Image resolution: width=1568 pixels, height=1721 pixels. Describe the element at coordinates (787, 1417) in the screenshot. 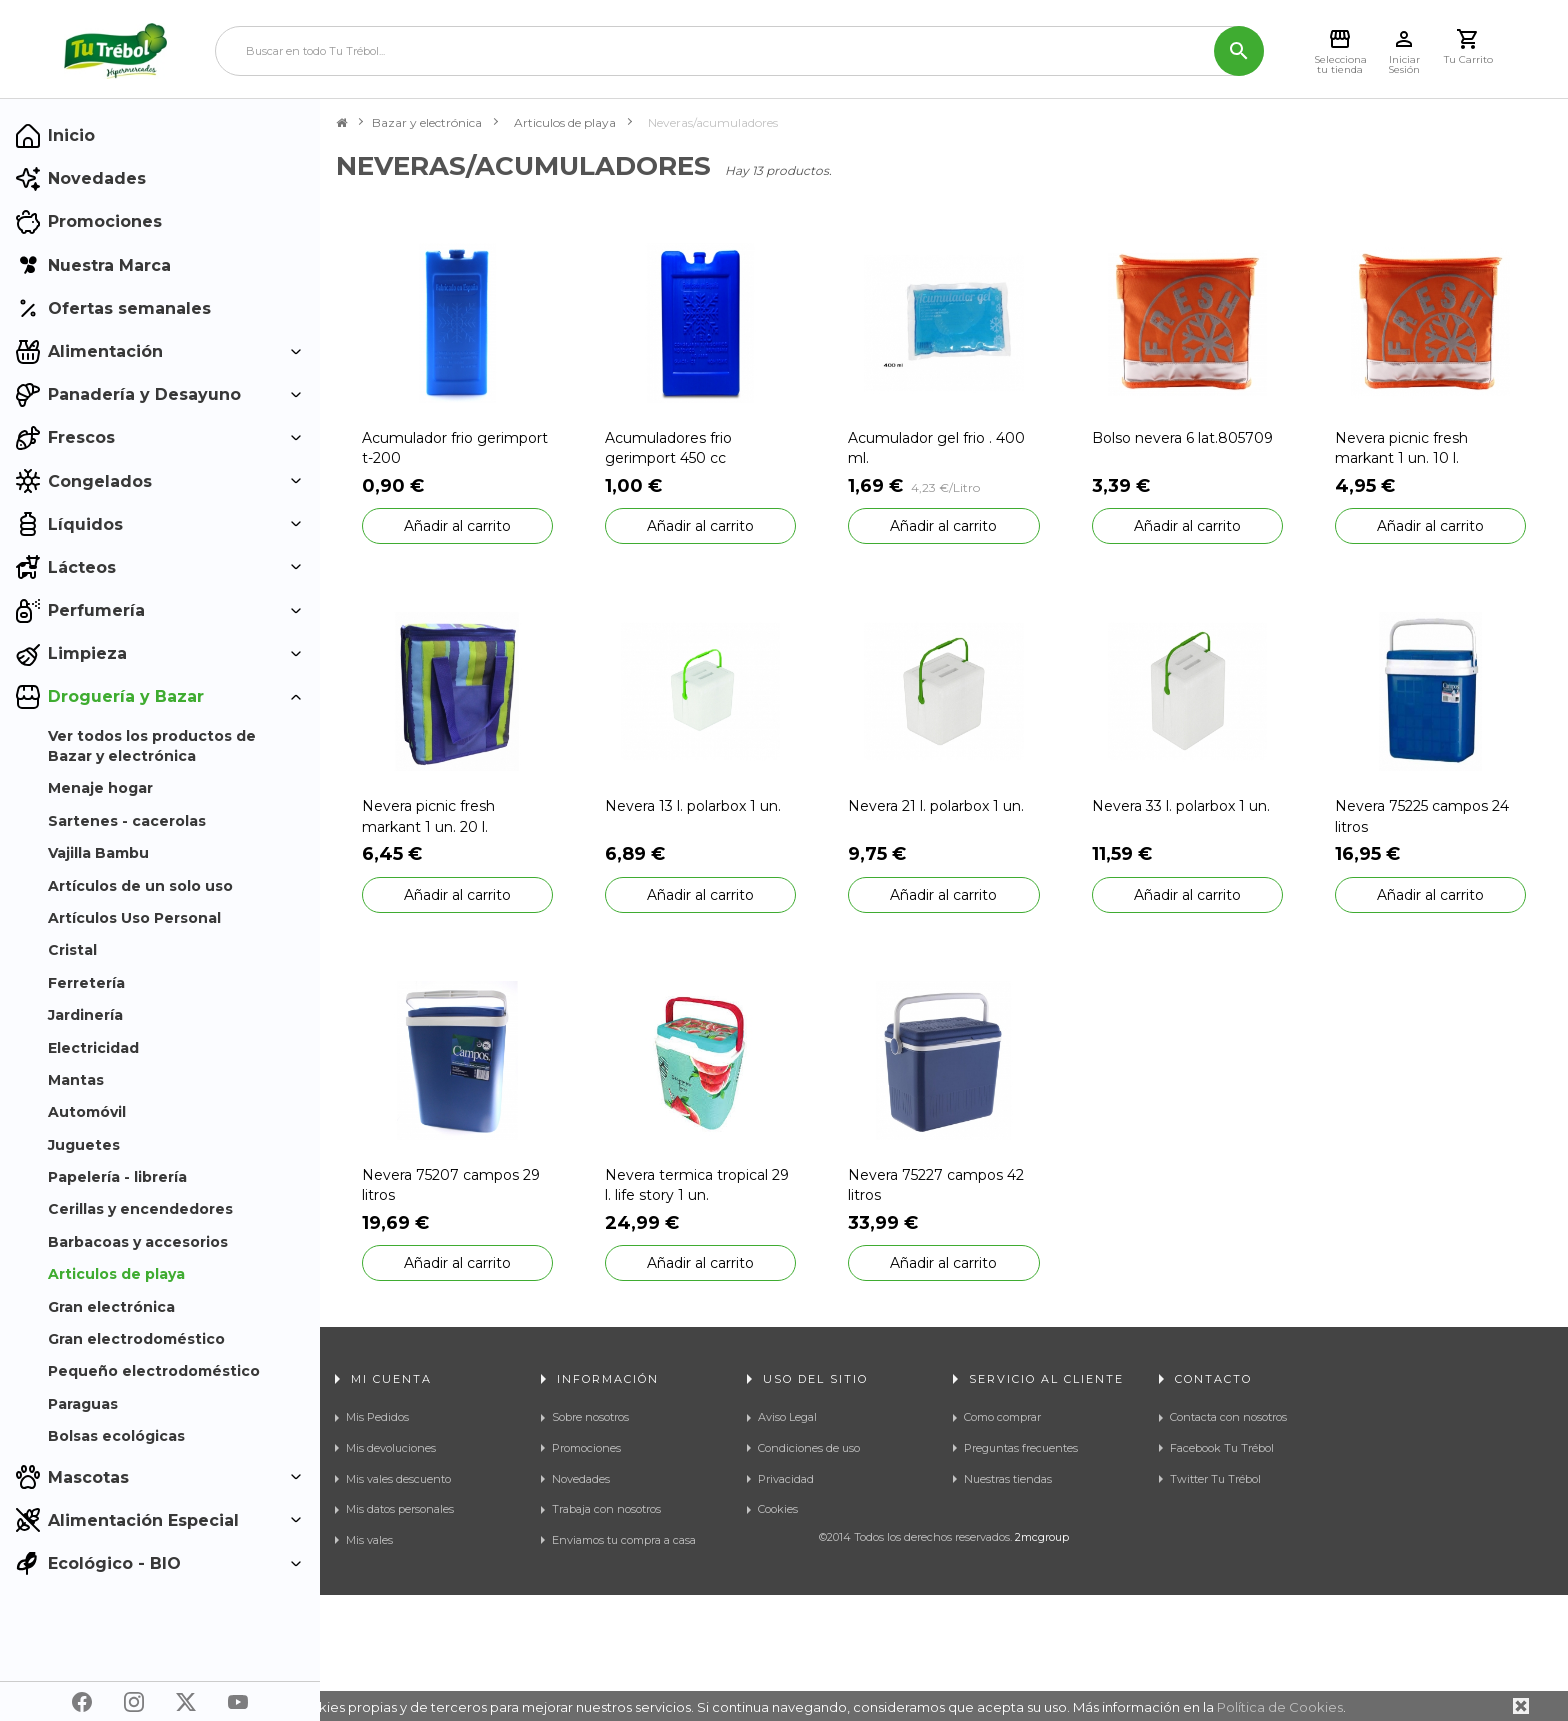

I see `Aviso Legal` at that location.